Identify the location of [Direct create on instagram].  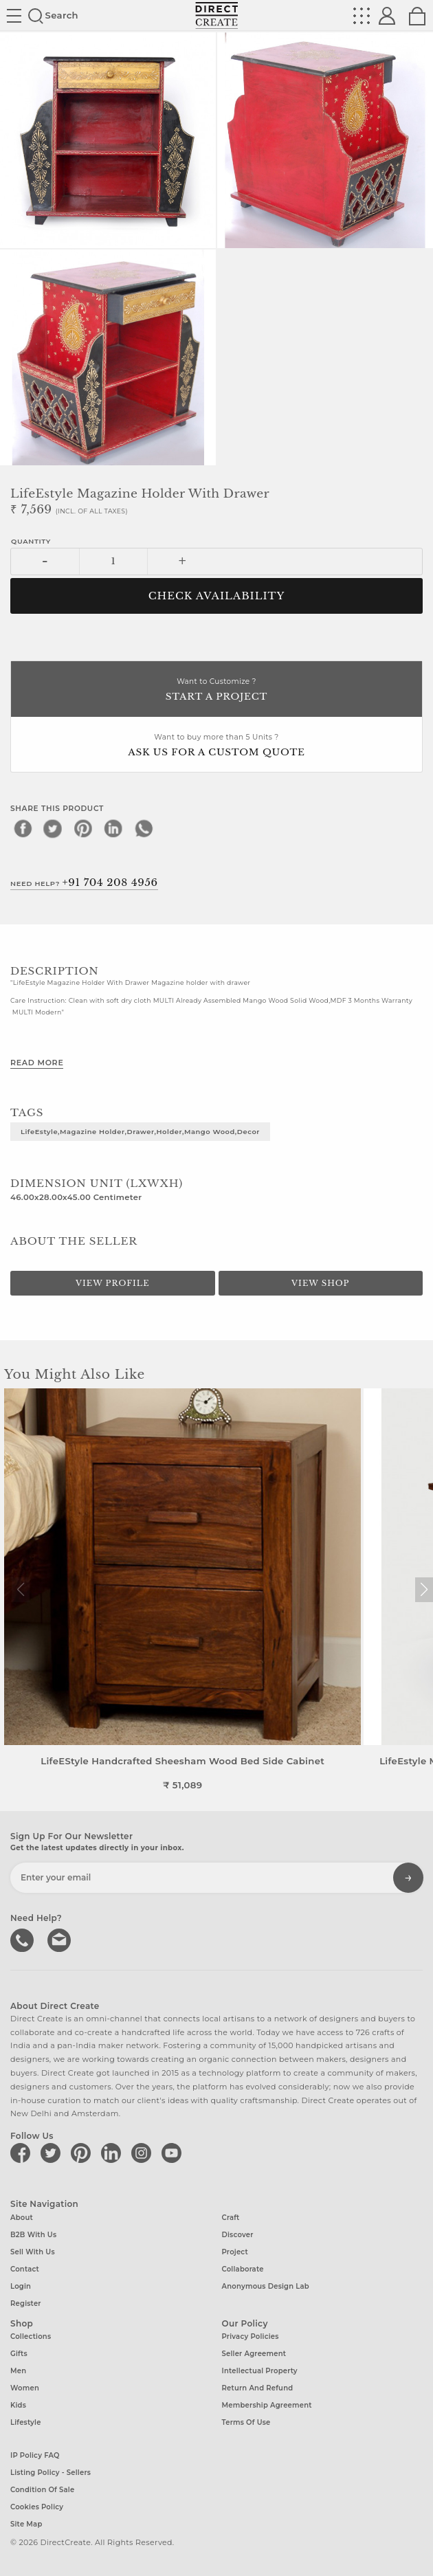
(143, 2152).